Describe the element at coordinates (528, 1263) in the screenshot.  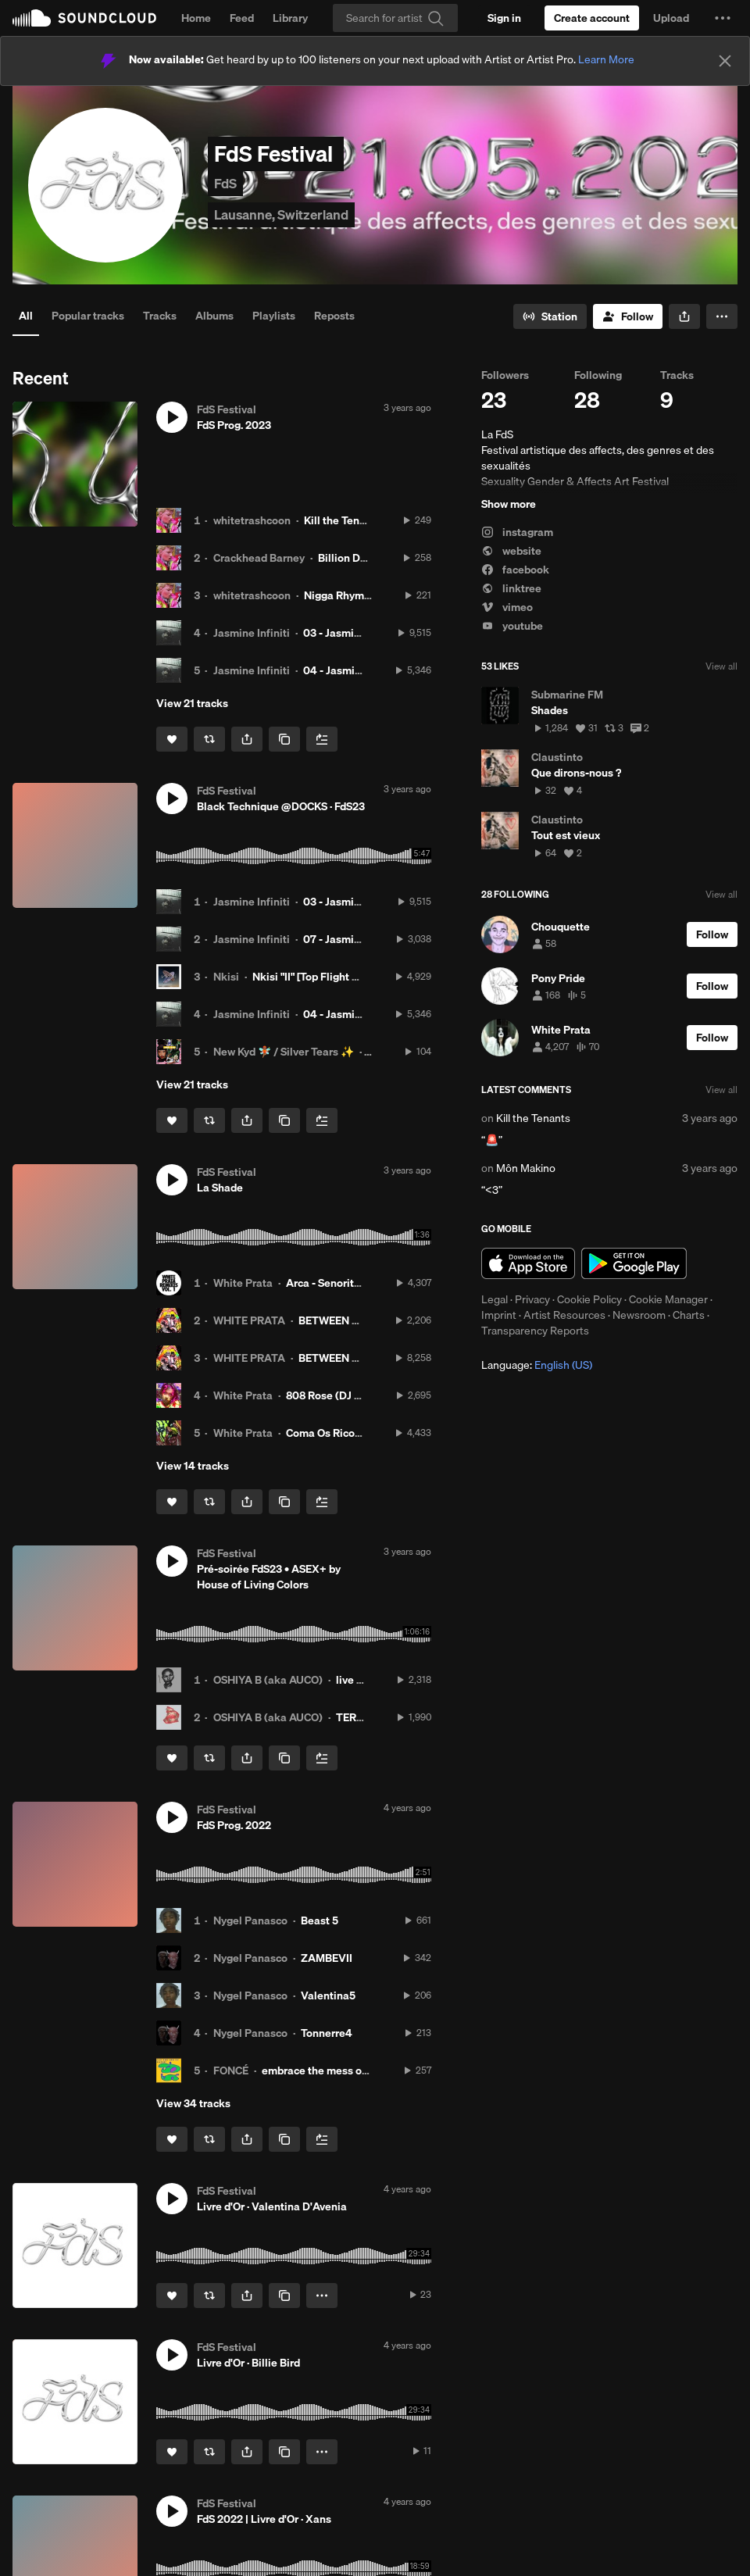
I see `Download on the App Store` at that location.